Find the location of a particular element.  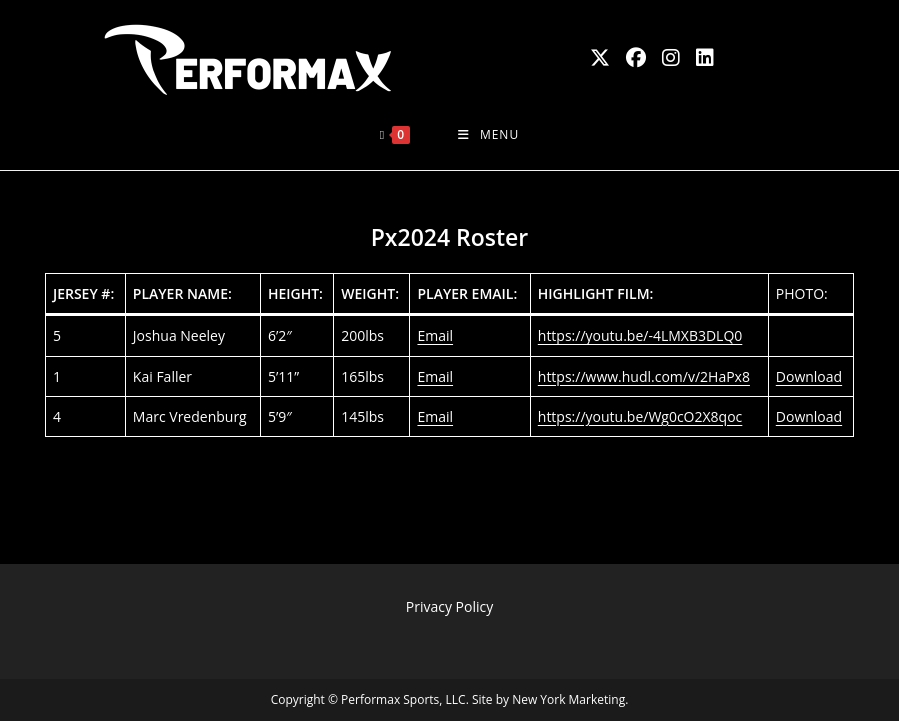

https://www.hudl.com/v/2HaPx8 is located at coordinates (644, 376).